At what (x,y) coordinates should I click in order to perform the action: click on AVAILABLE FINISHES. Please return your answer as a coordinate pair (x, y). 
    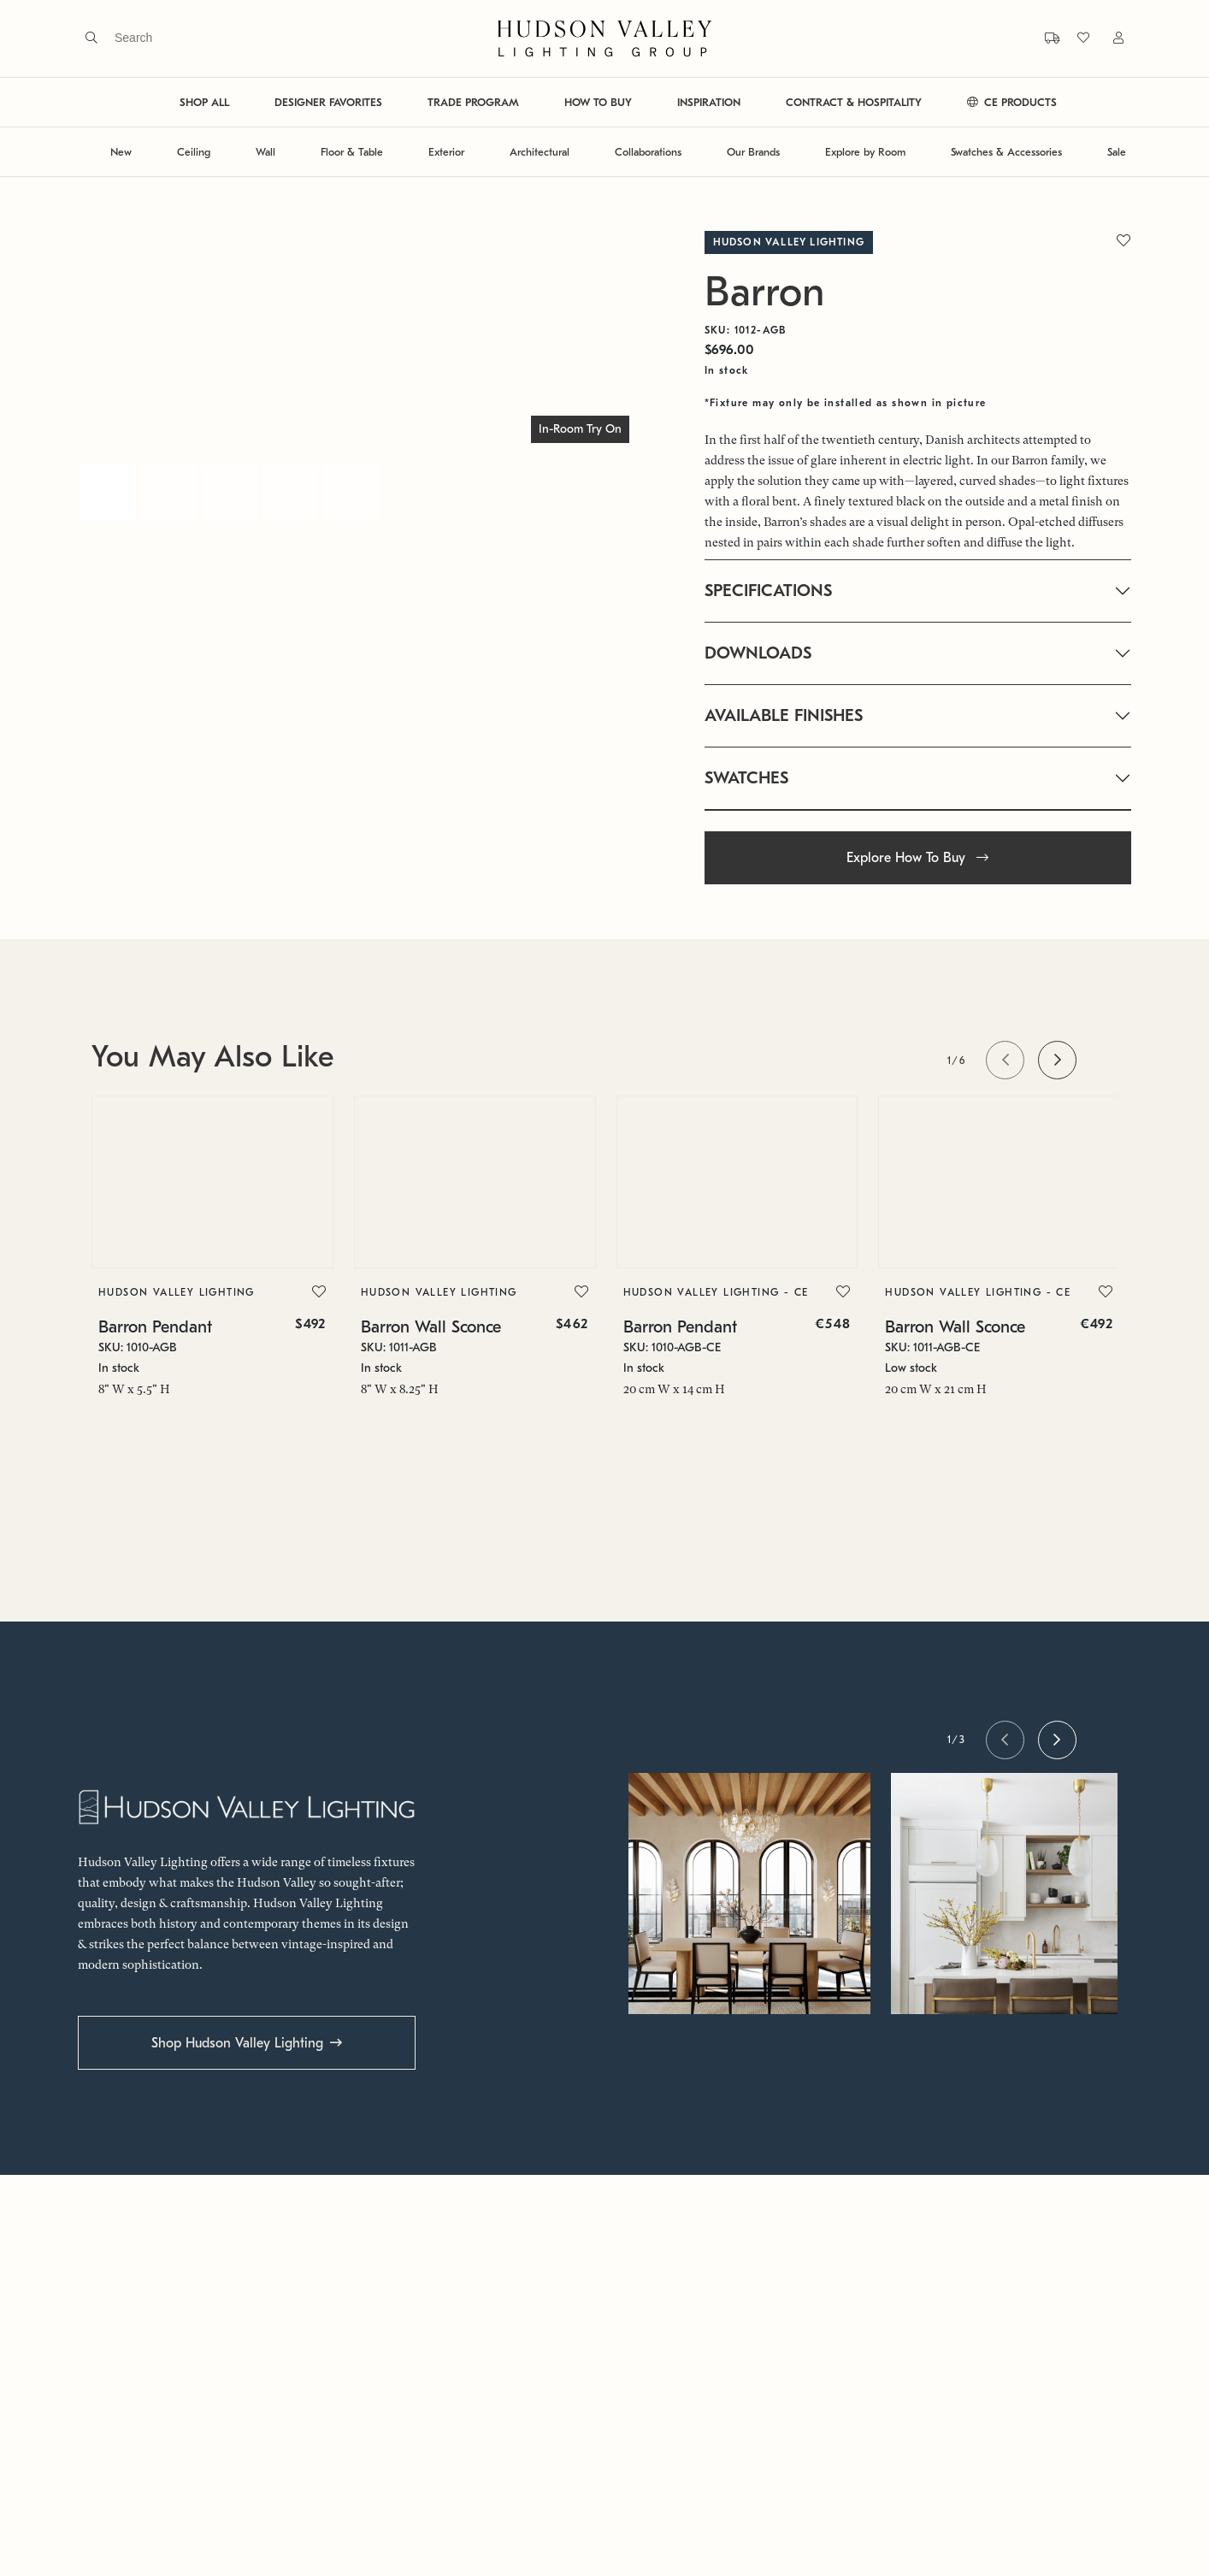
    Looking at the image, I should click on (784, 715).